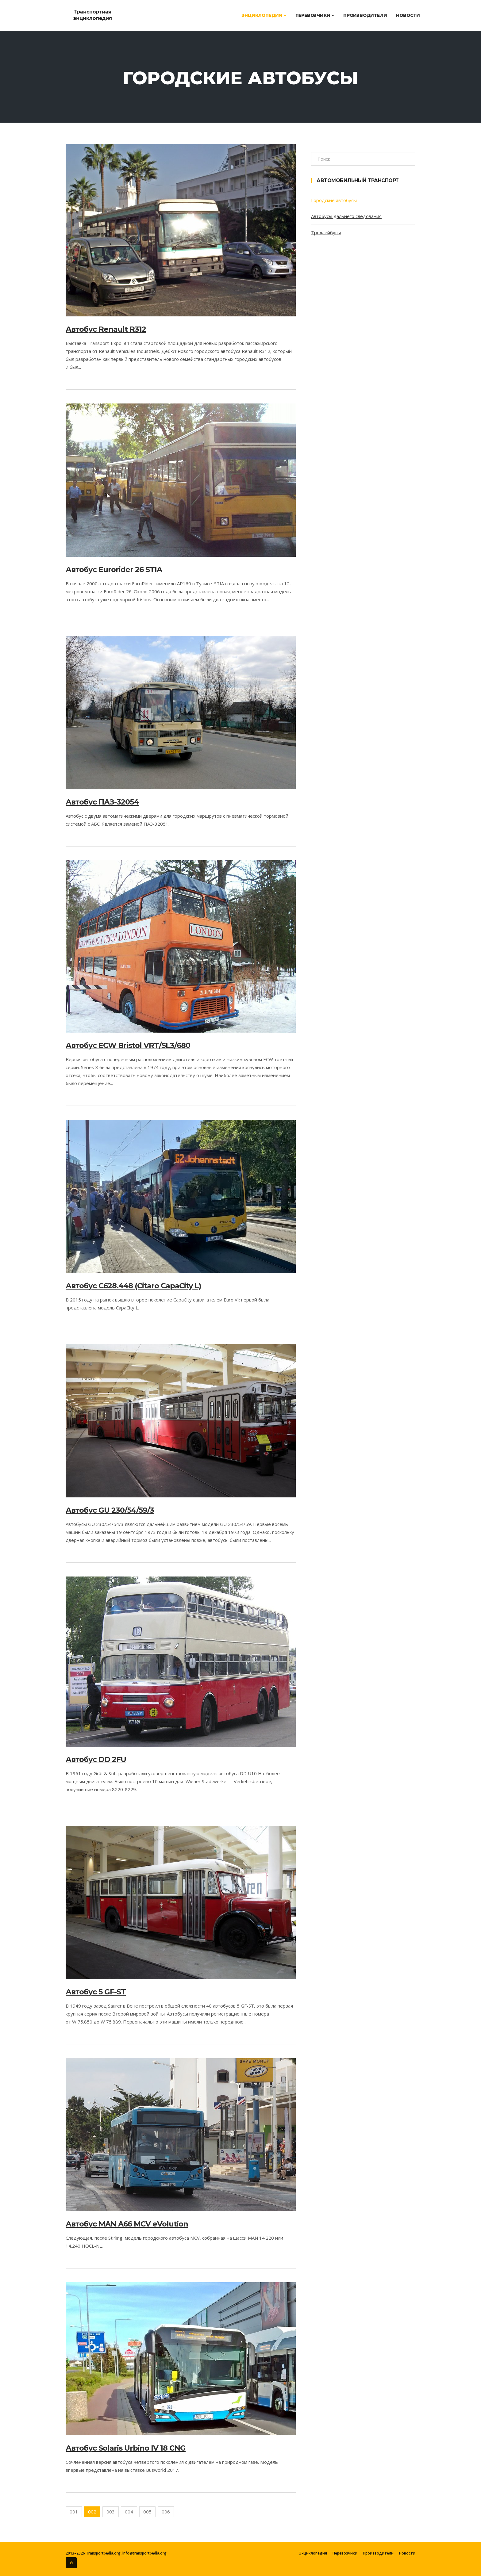  Describe the element at coordinates (92, 2512) in the screenshot. I see `002` at that location.